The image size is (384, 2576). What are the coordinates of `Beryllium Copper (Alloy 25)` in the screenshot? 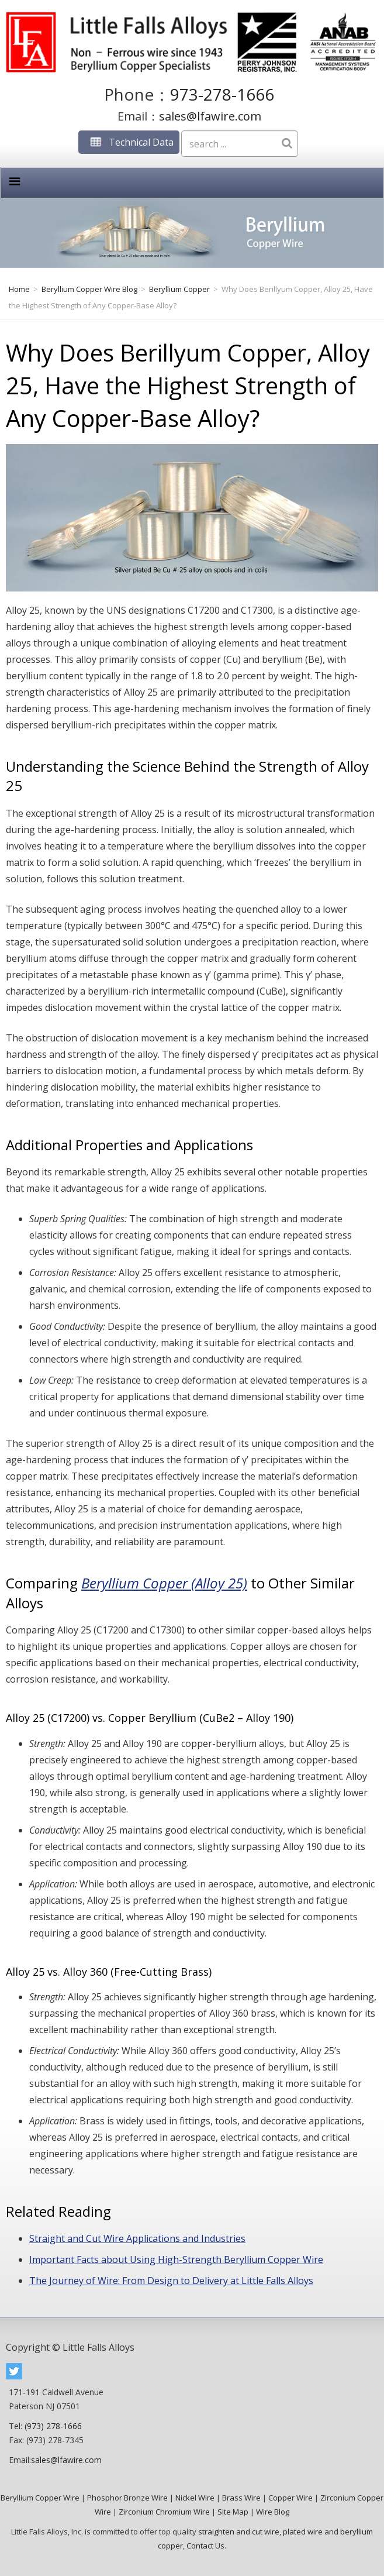 It's located at (164, 1583).